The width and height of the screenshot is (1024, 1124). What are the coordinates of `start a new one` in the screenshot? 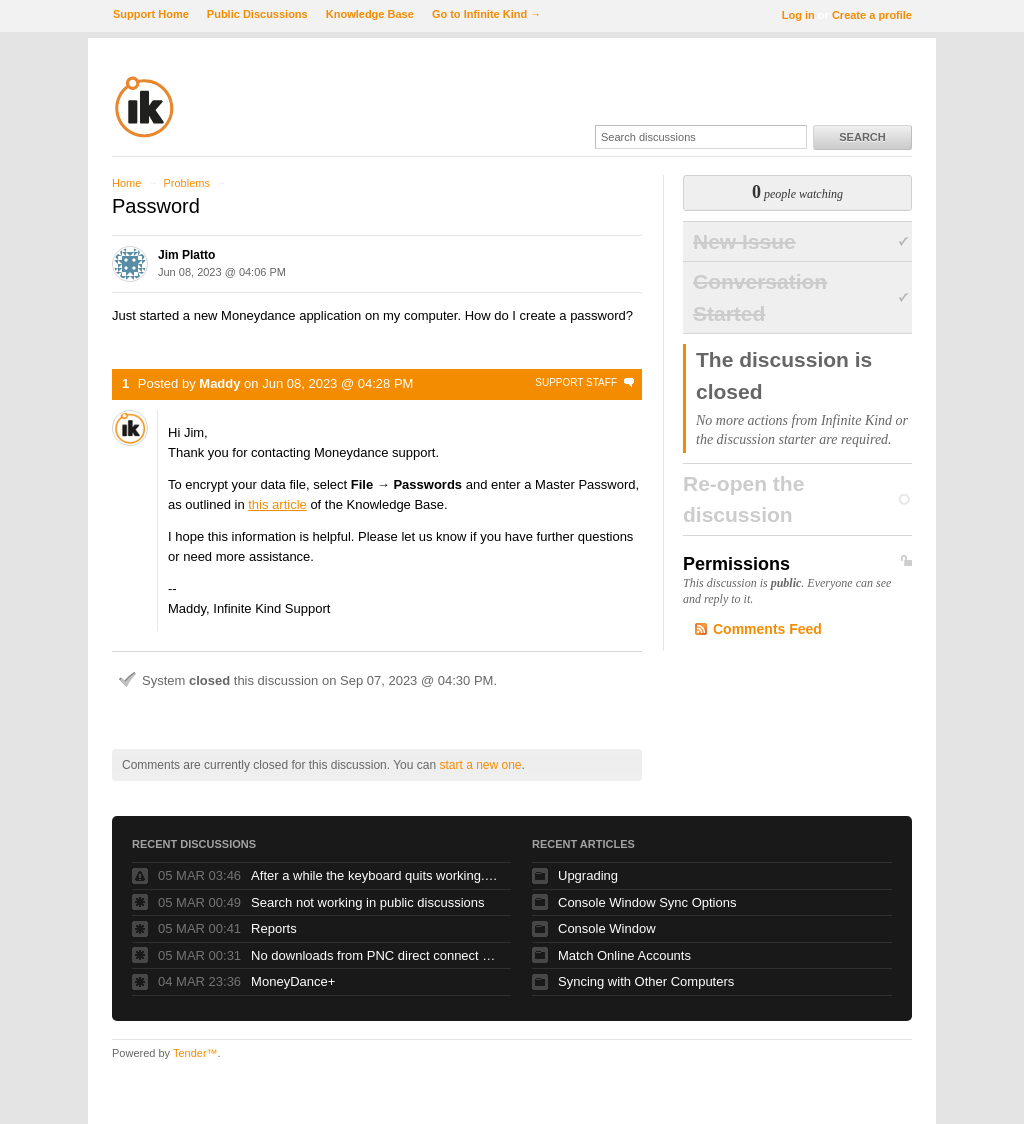 It's located at (480, 765).